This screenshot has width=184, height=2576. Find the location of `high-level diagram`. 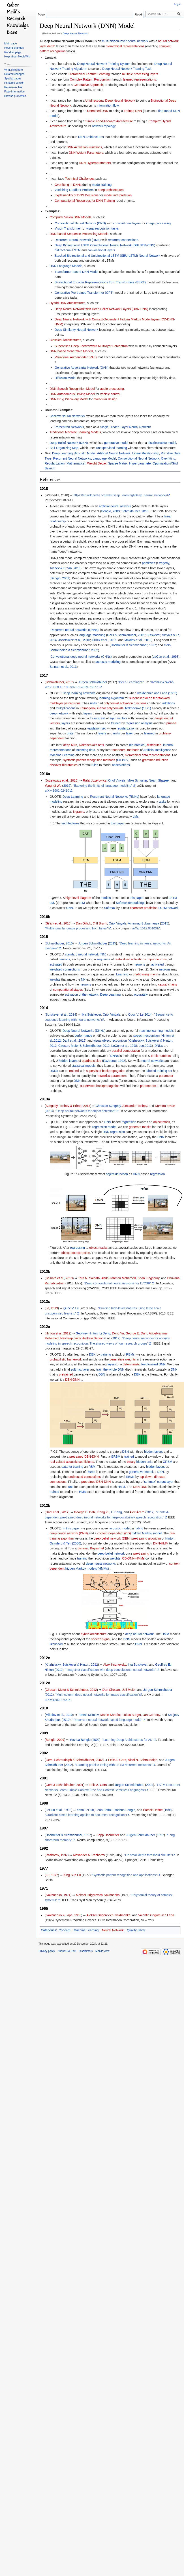

high-level diagram is located at coordinates (78, 898).